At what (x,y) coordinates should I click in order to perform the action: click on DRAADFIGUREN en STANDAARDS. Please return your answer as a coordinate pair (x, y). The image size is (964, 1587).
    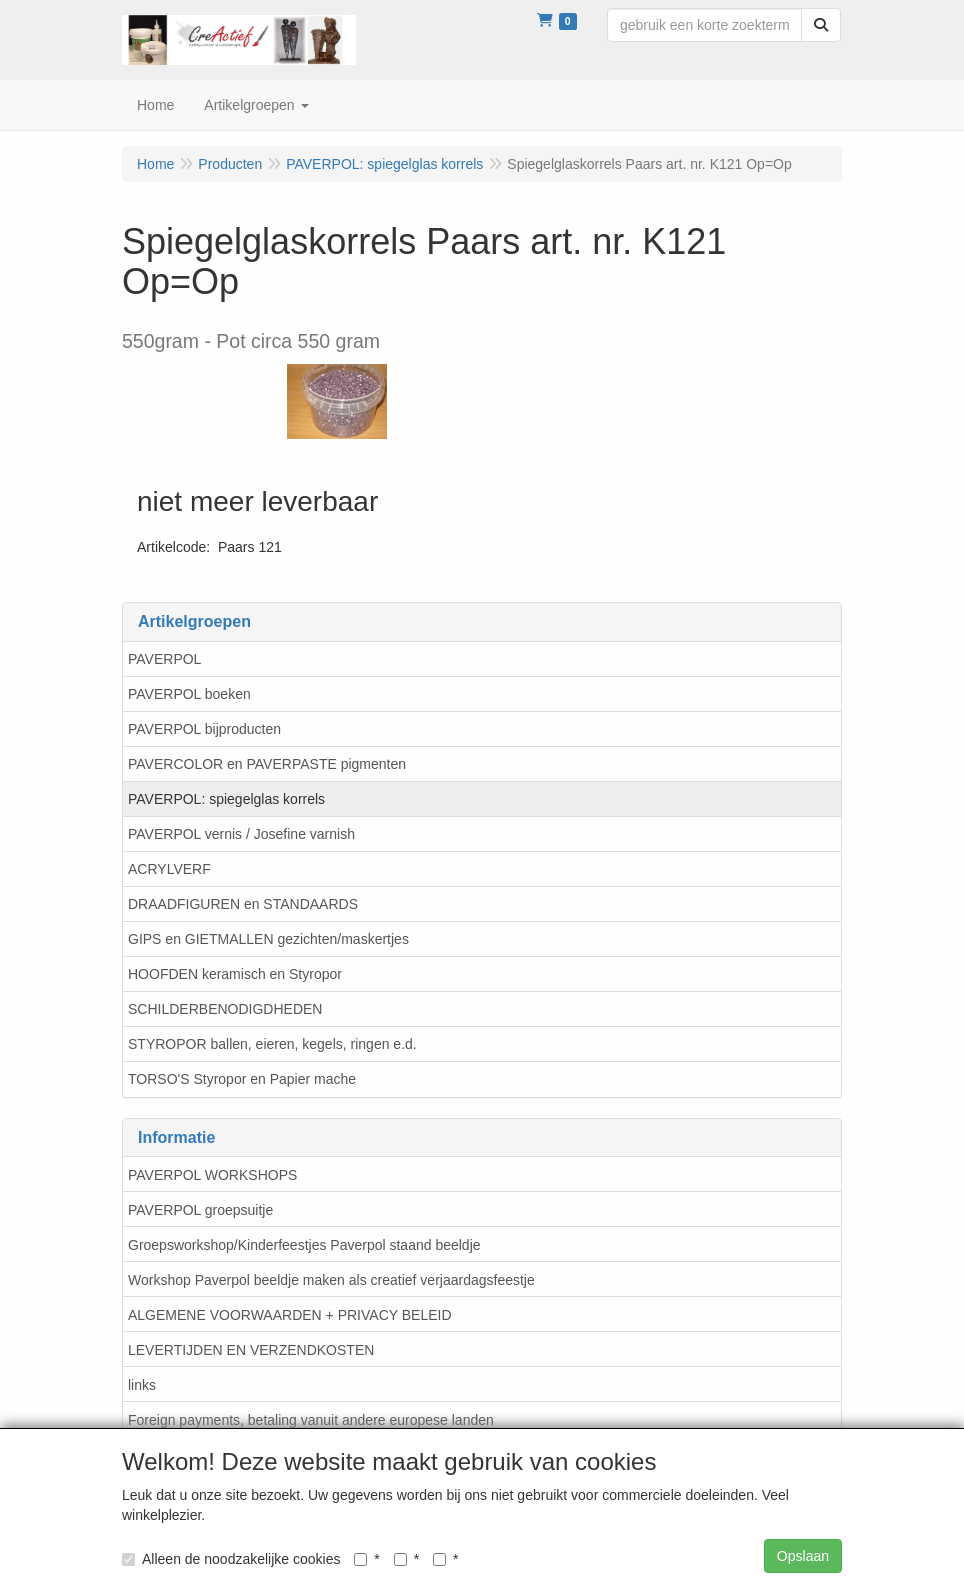
    Looking at the image, I should click on (243, 904).